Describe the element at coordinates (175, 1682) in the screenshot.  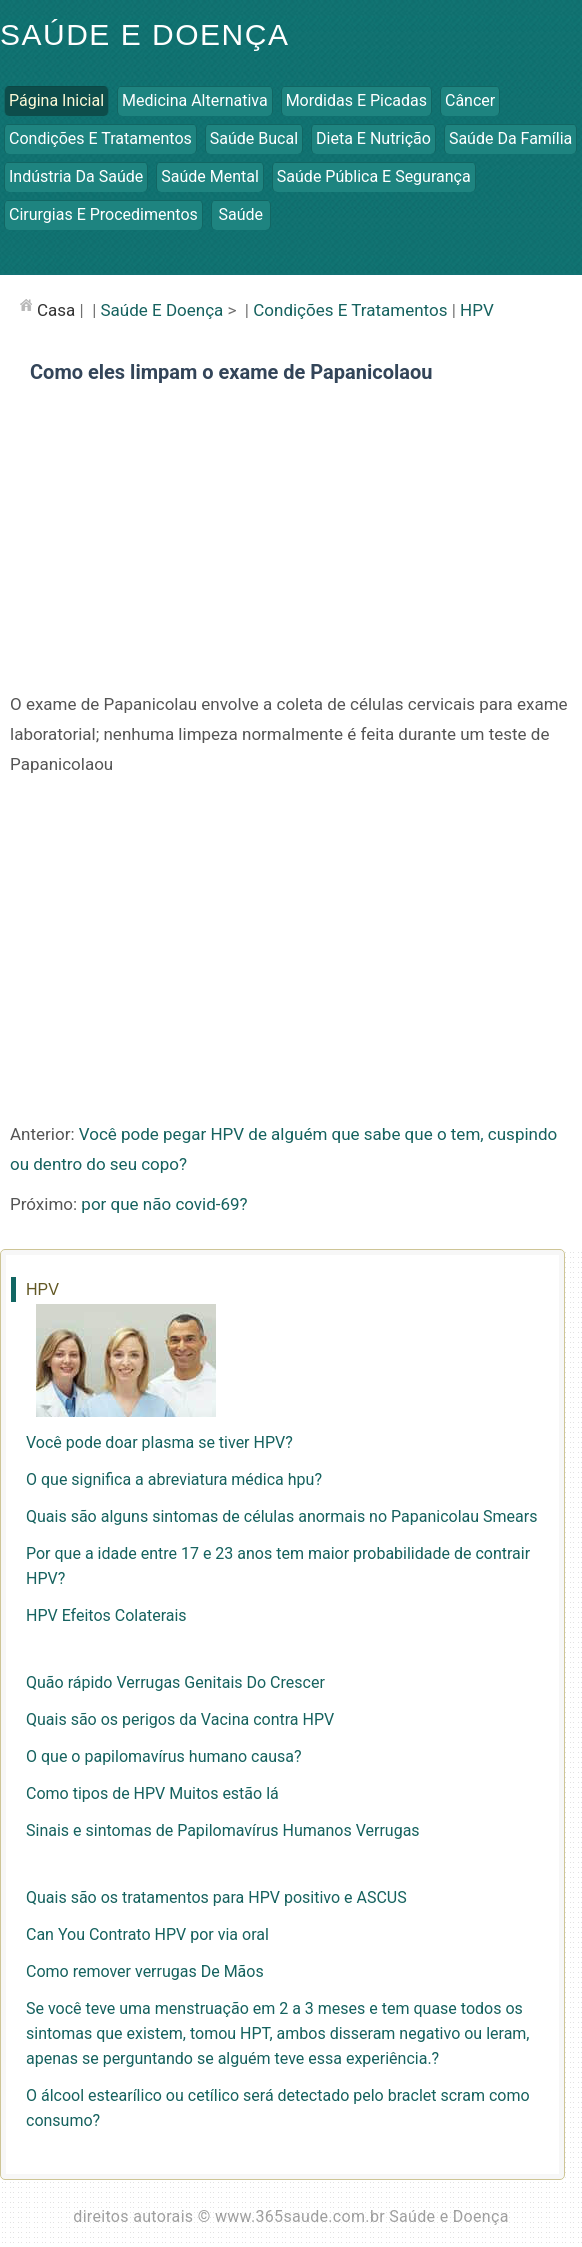
I see `Quão rápido Verrugas Genitais Do Crescer` at that location.